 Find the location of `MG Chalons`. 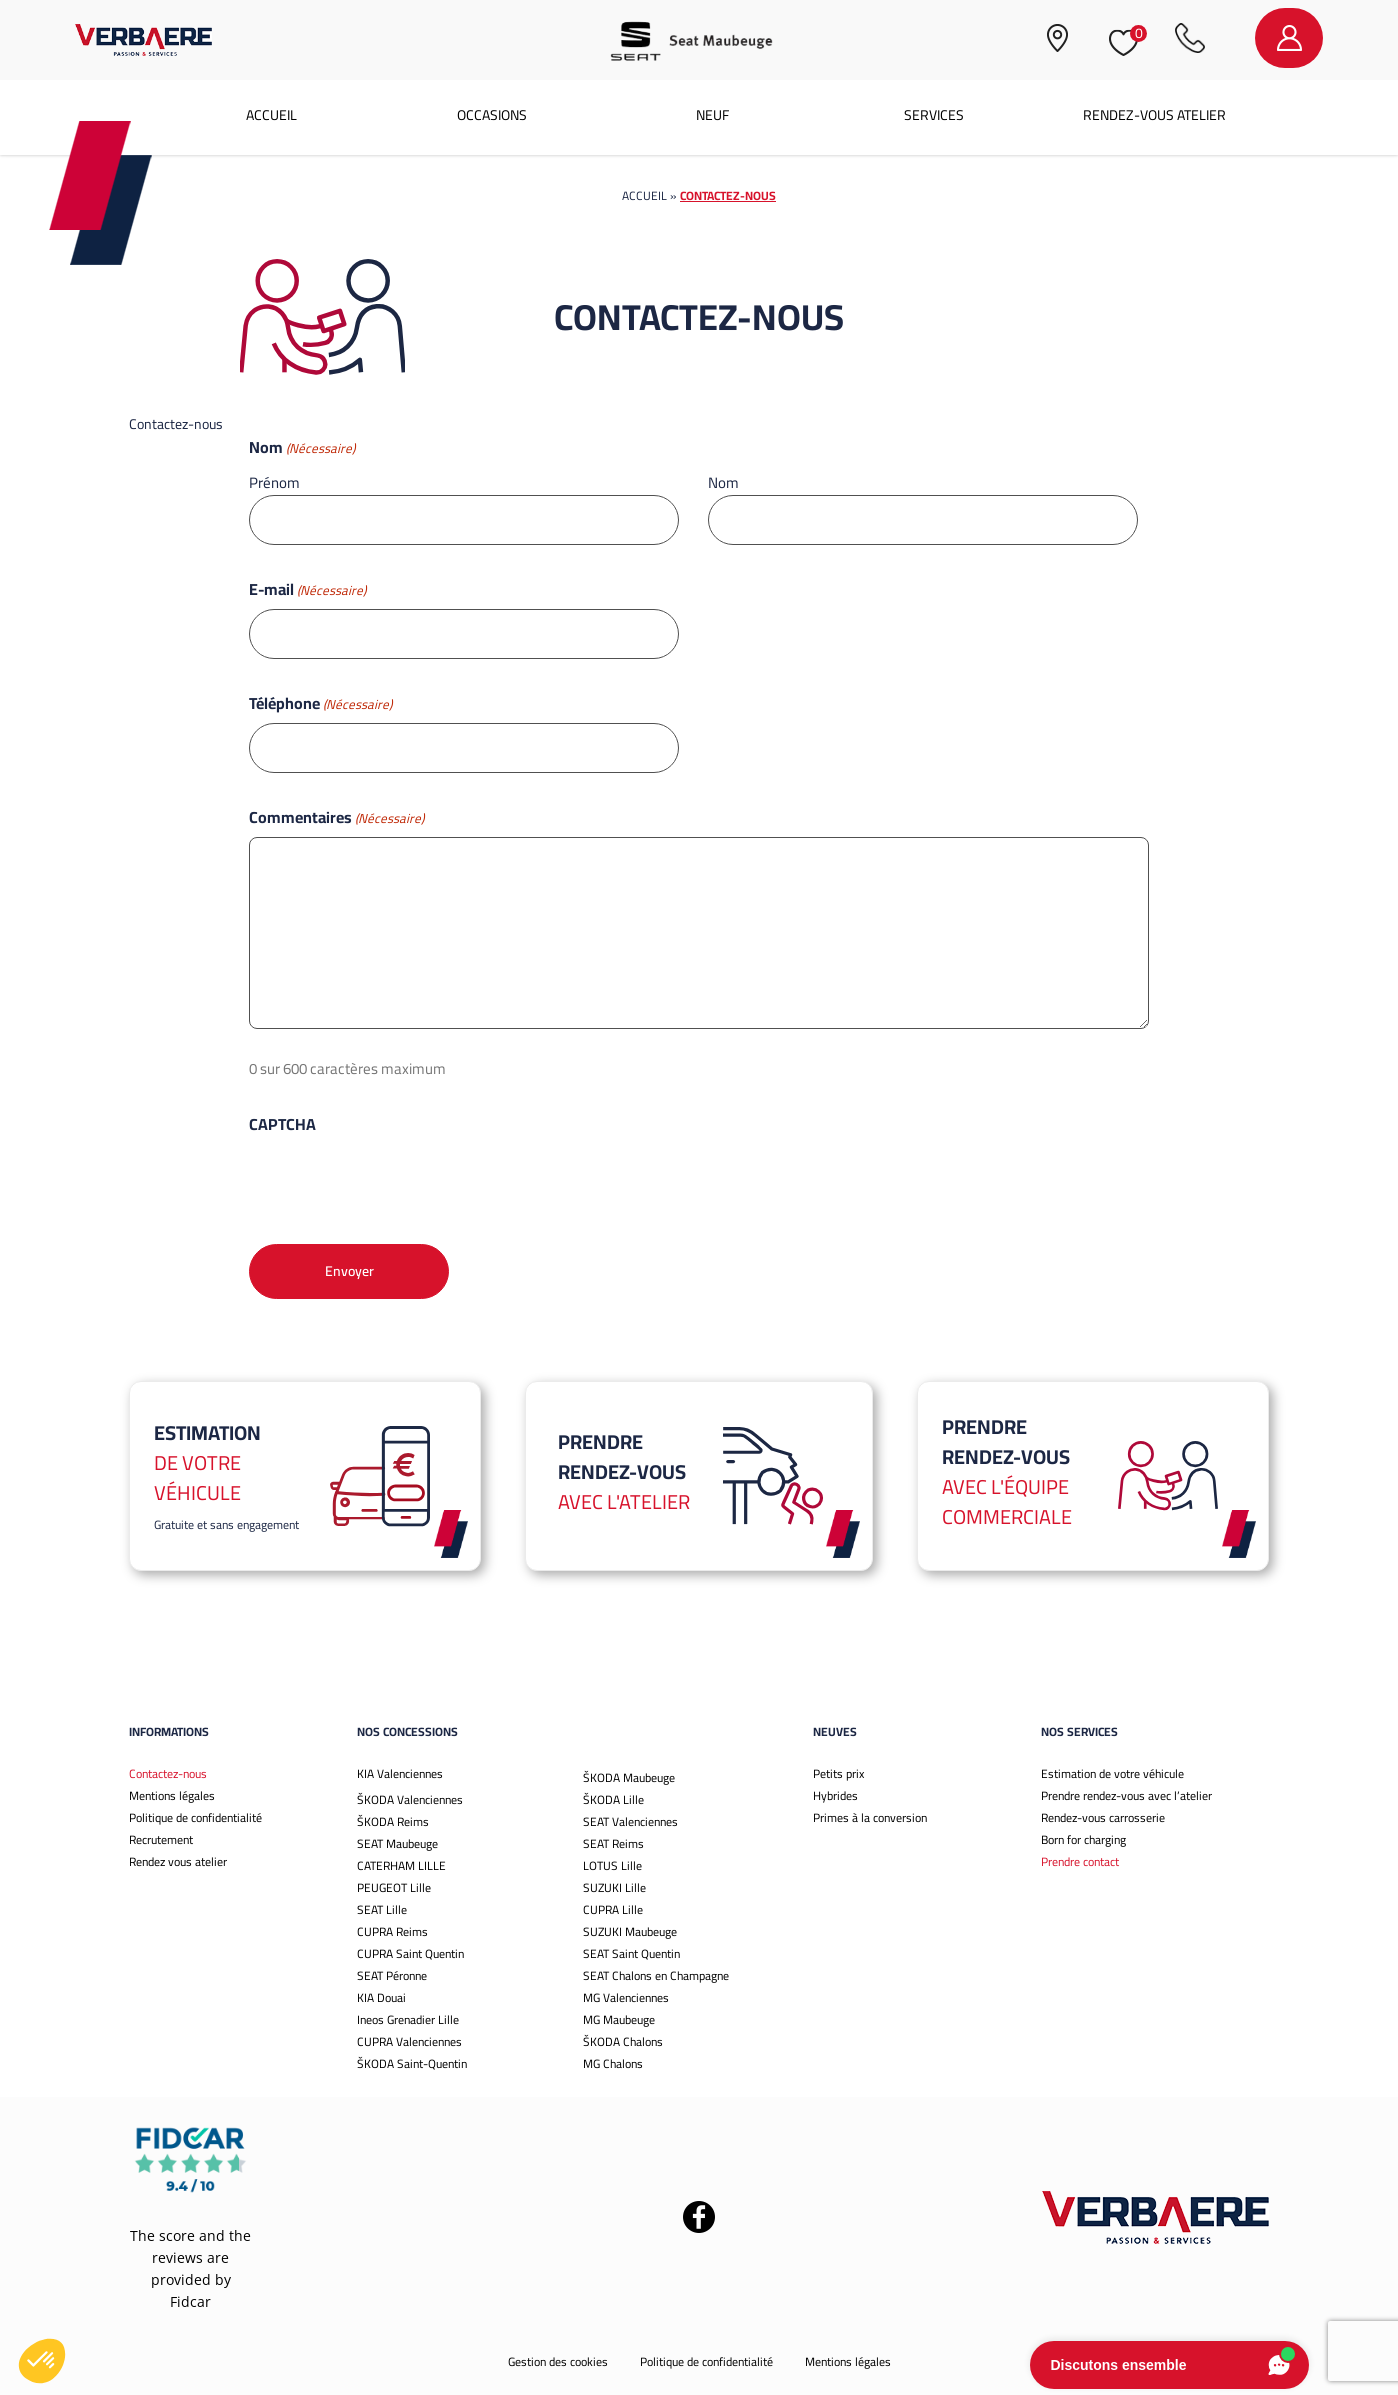

MG Chalons is located at coordinates (613, 2063).